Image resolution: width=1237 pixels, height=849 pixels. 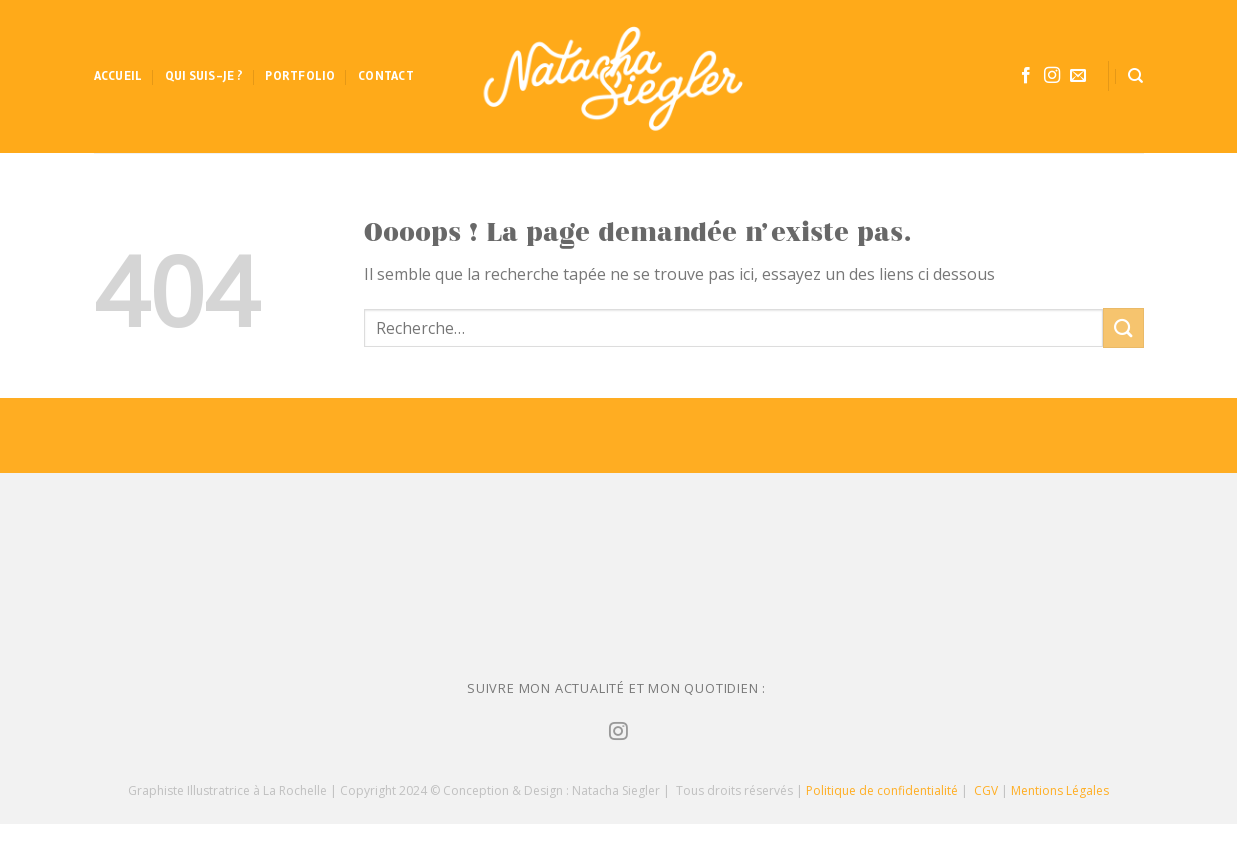 I want to click on Contact, so click(x=386, y=76).